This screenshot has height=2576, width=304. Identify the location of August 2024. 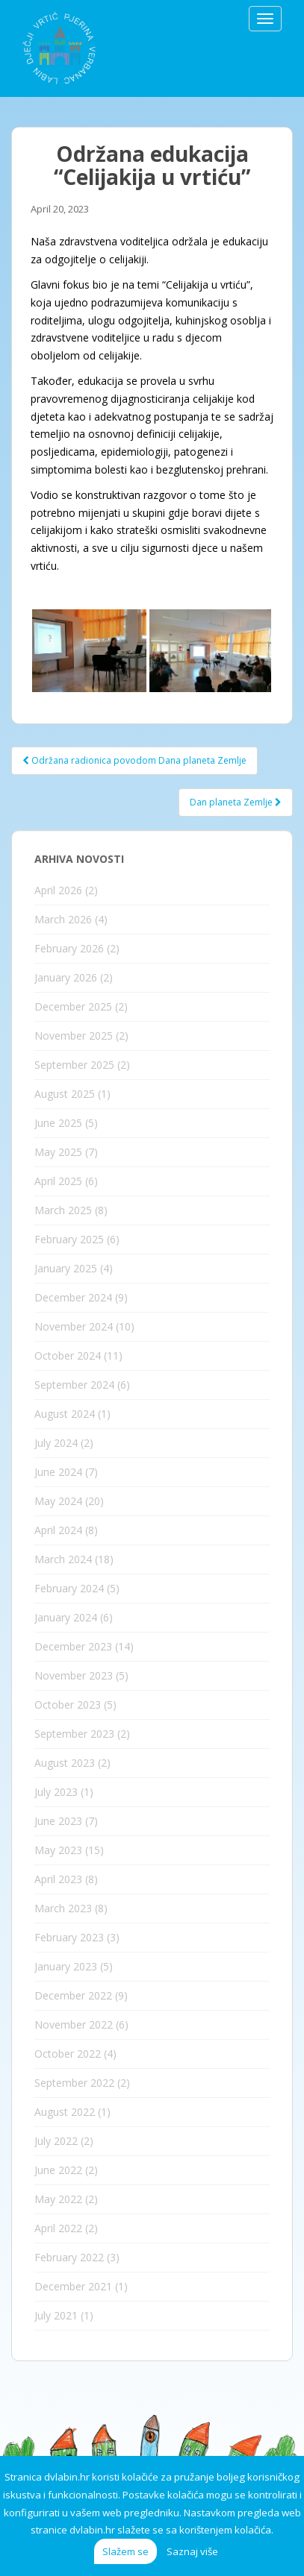
(64, 1414).